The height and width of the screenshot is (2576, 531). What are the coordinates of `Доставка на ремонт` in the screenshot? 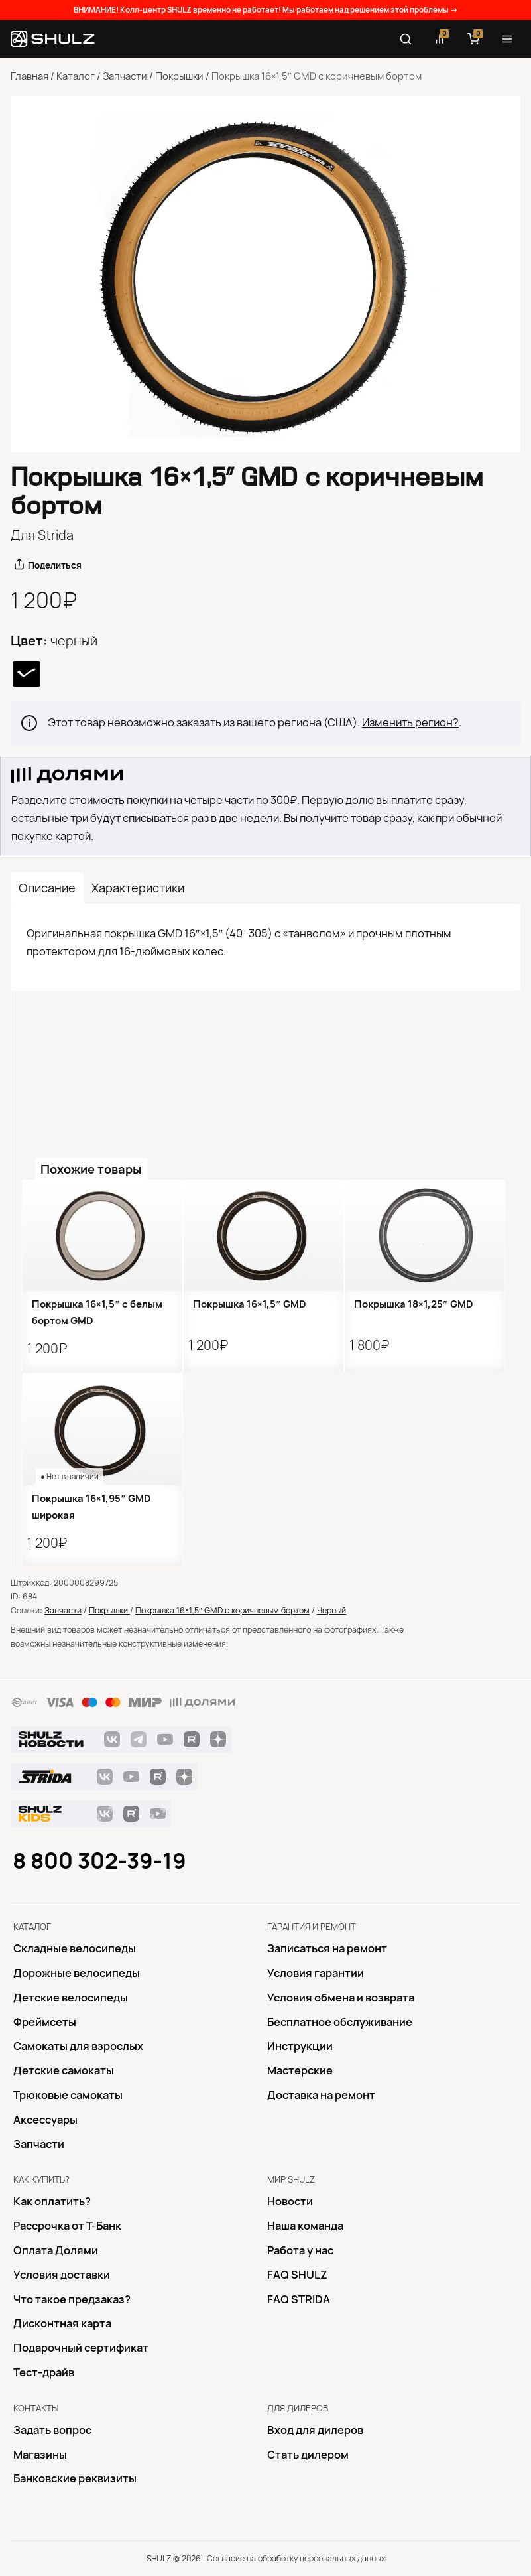 It's located at (321, 2095).